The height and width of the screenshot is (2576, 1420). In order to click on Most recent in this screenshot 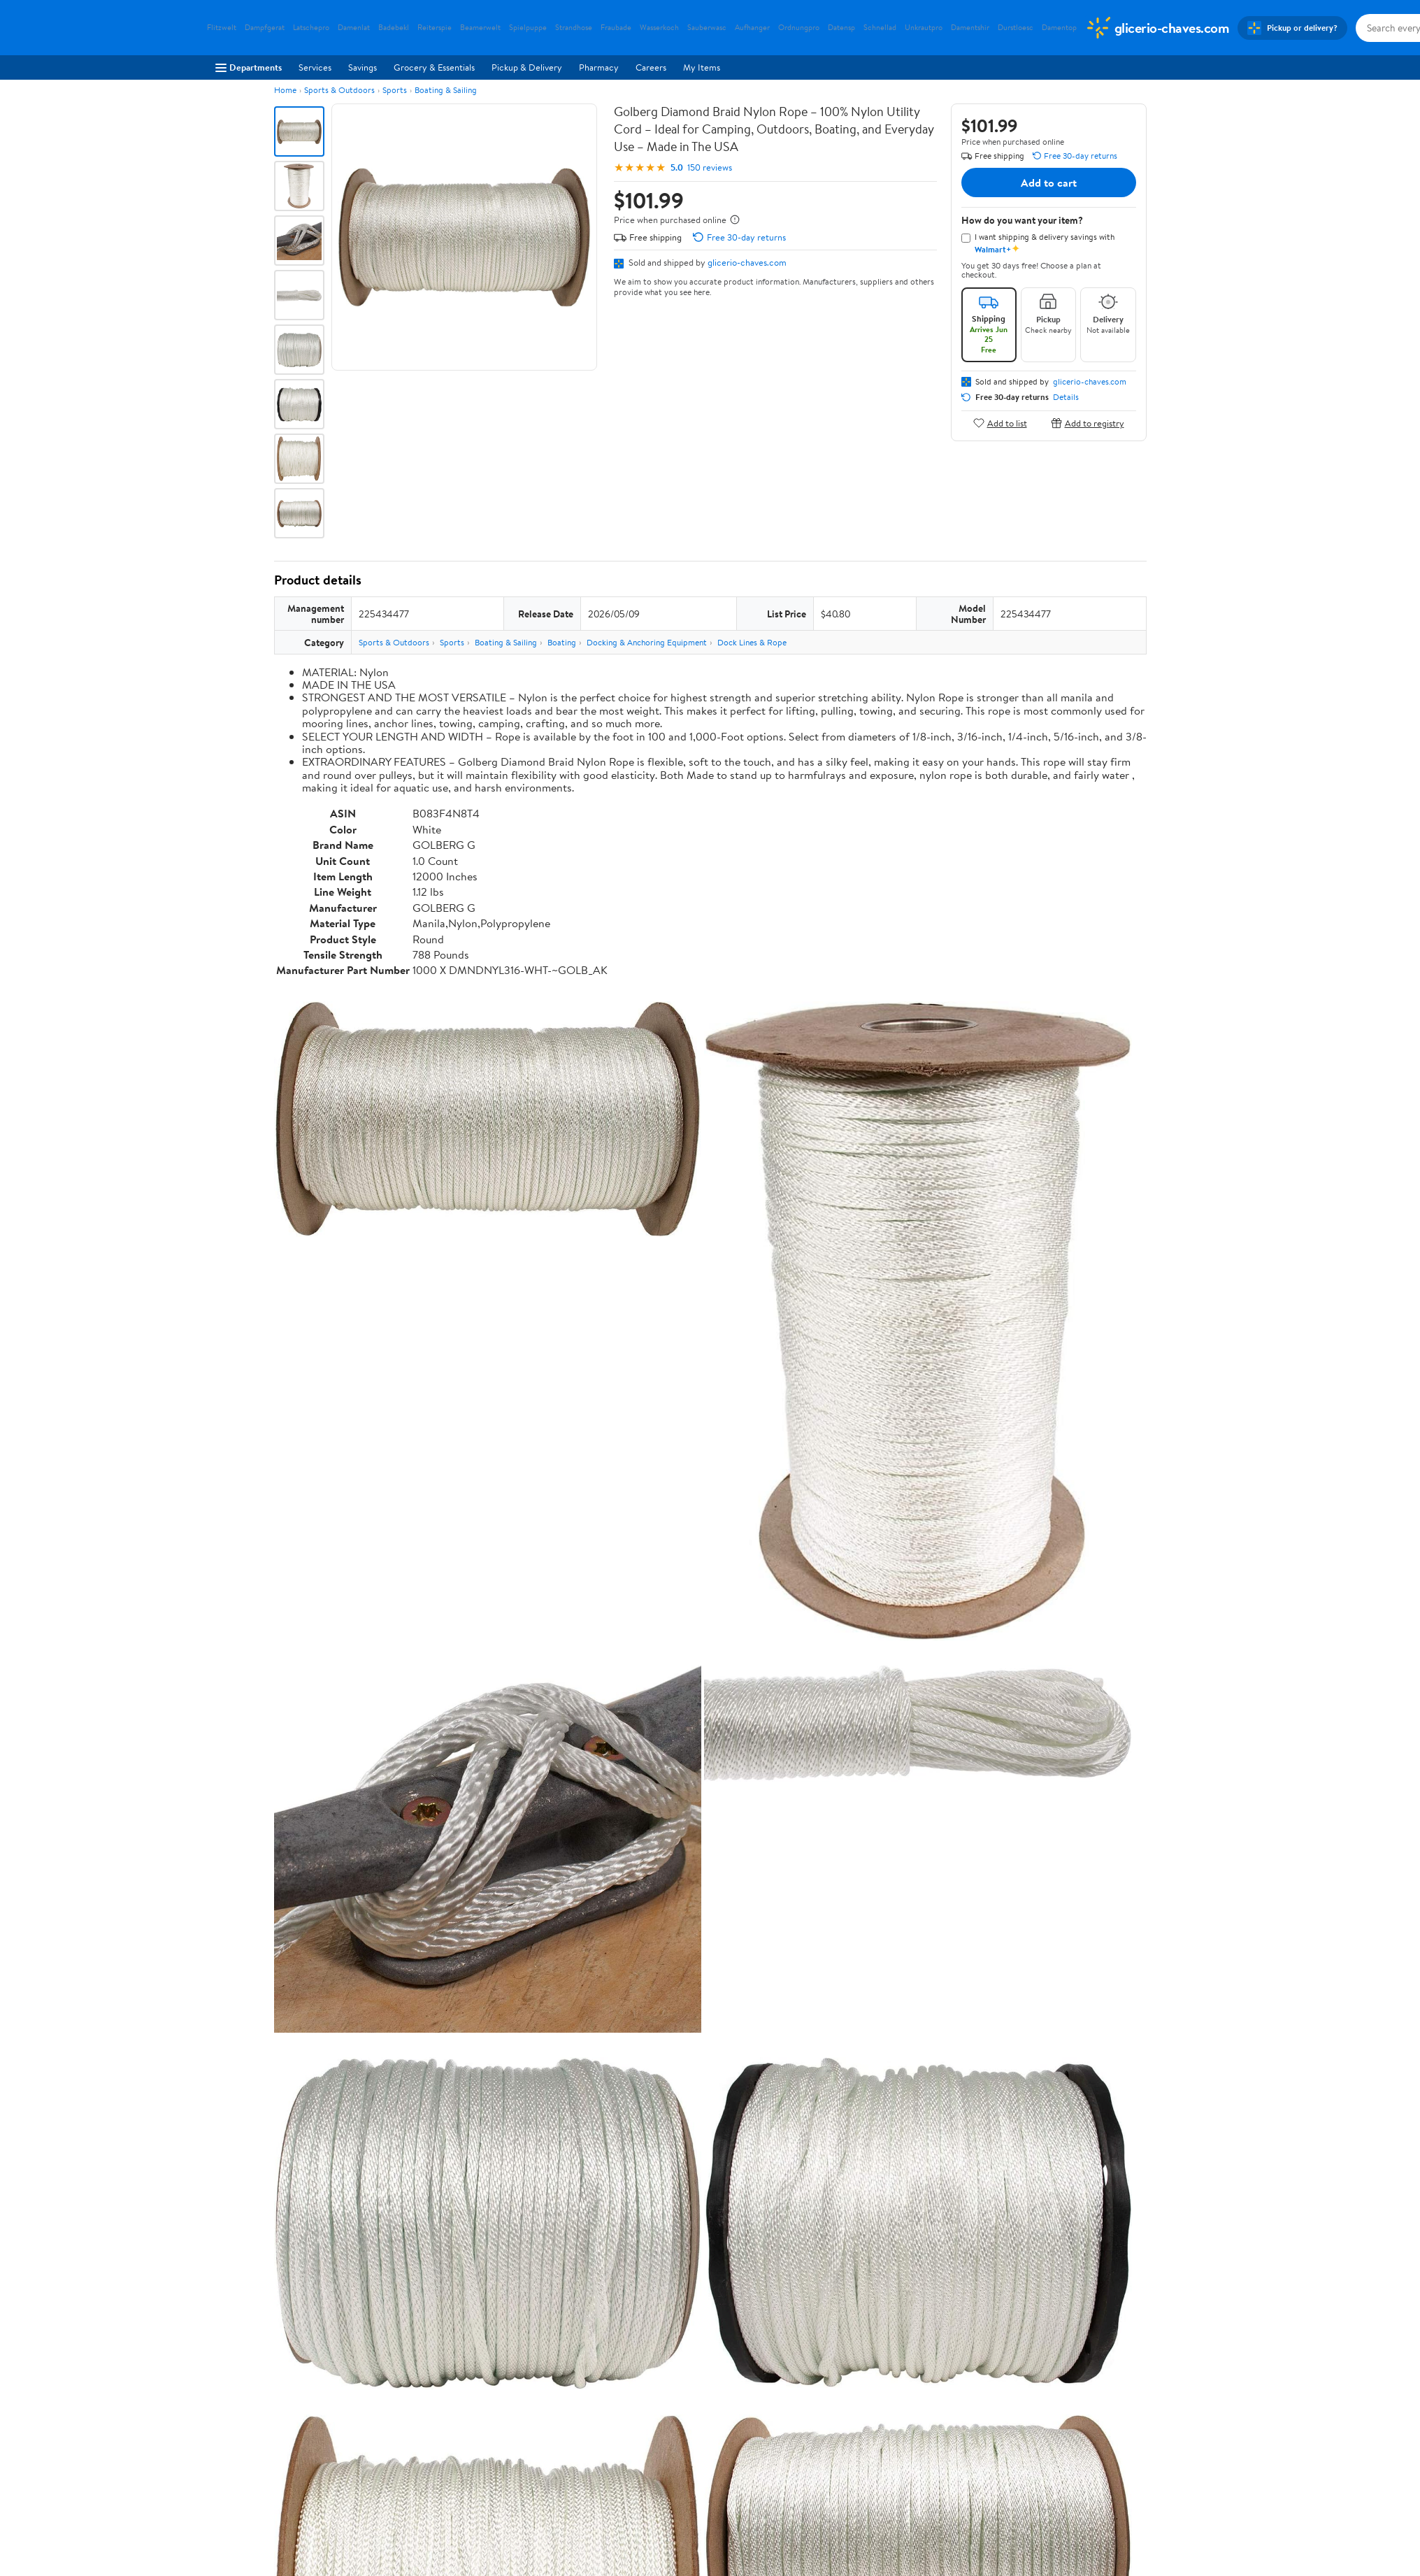, I will do `click(349, 2181)`.